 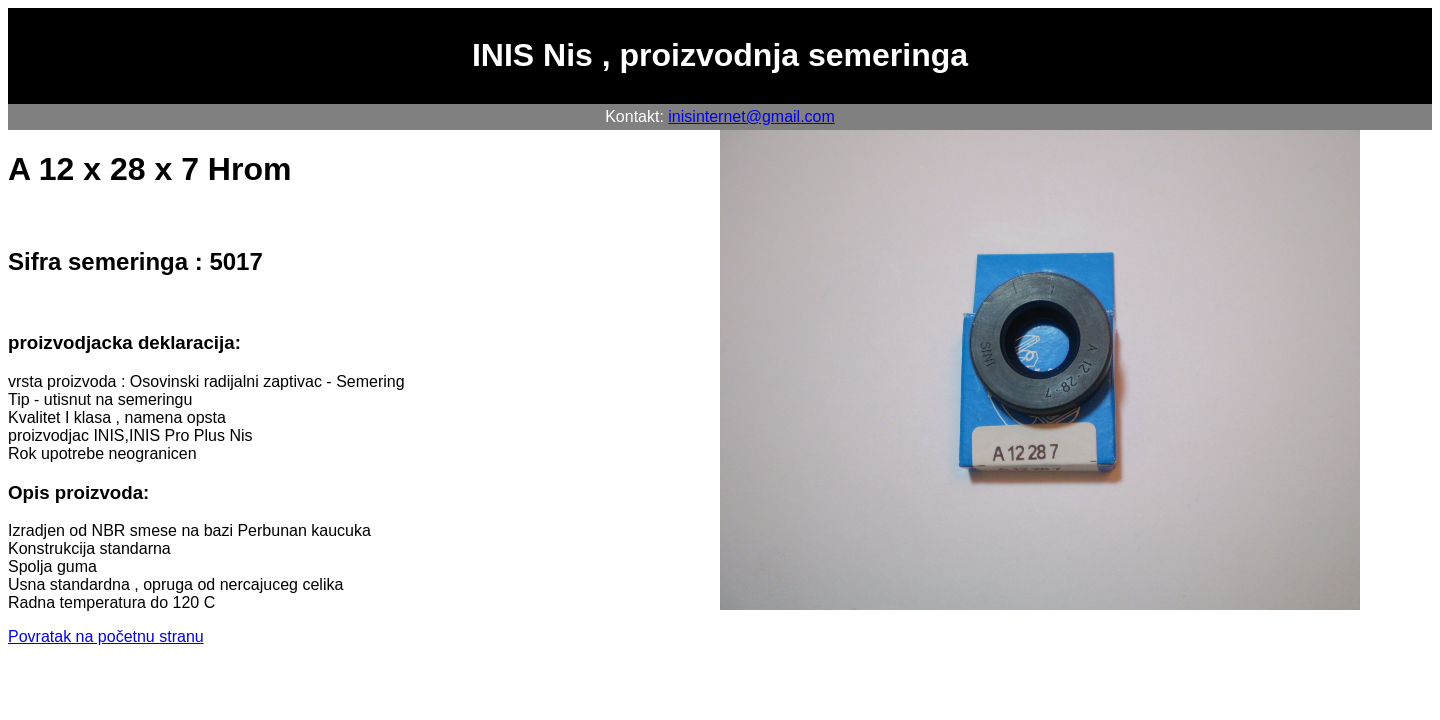 I want to click on Povratak na početnu stranu, so click(x=106, y=636).